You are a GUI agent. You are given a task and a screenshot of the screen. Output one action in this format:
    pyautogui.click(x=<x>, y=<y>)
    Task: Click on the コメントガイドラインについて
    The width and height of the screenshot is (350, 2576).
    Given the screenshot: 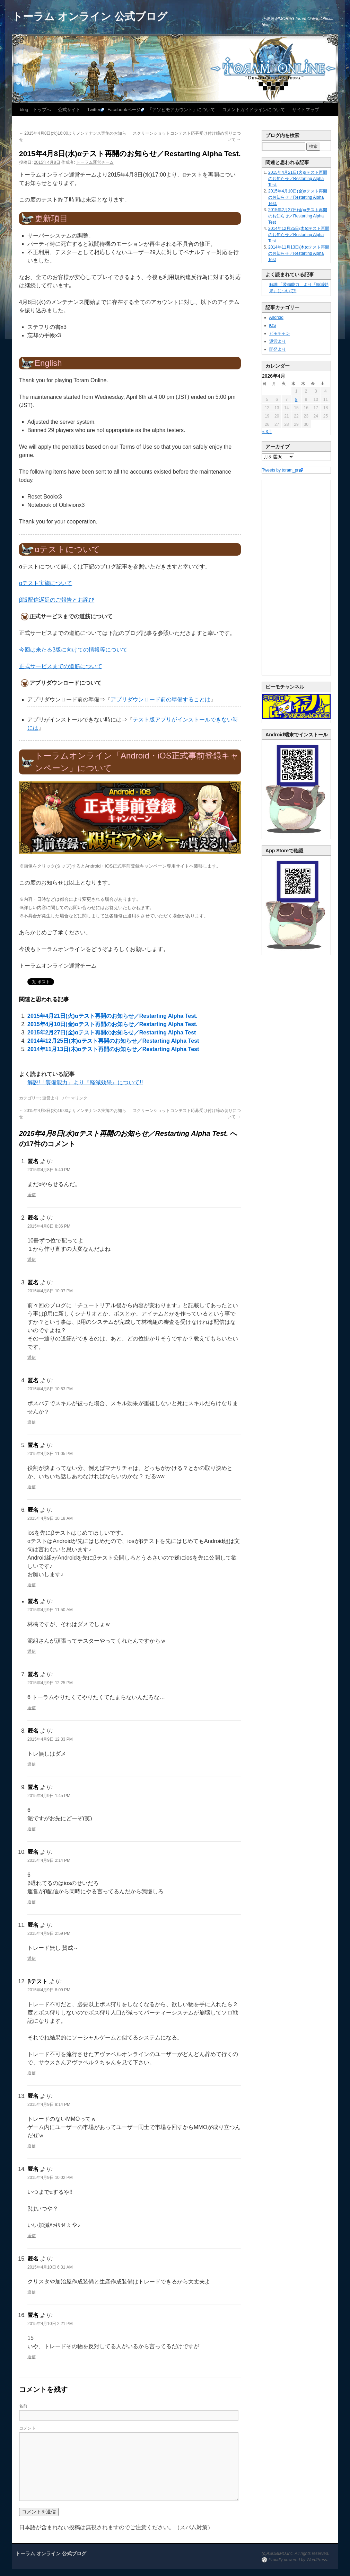 What is the action you would take?
    pyautogui.click(x=253, y=109)
    